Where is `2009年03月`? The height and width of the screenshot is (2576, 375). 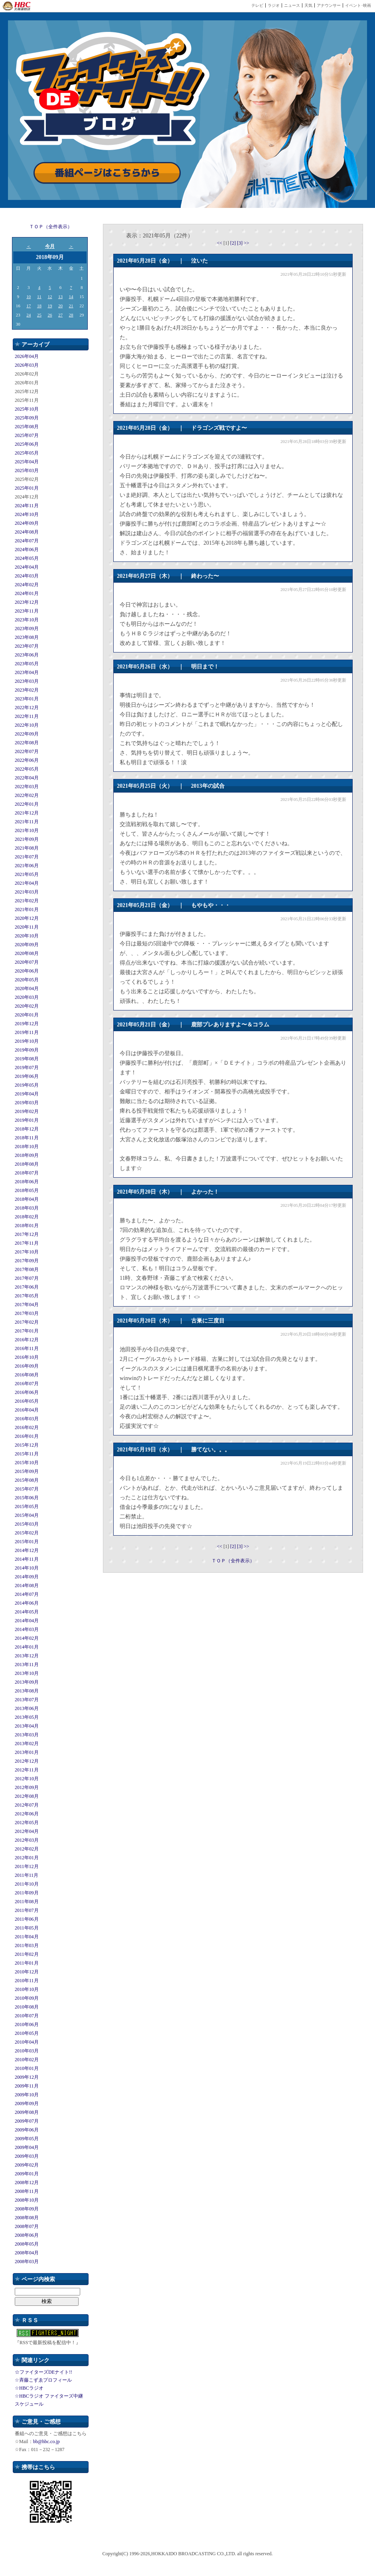
2009年03月 is located at coordinates (27, 2156).